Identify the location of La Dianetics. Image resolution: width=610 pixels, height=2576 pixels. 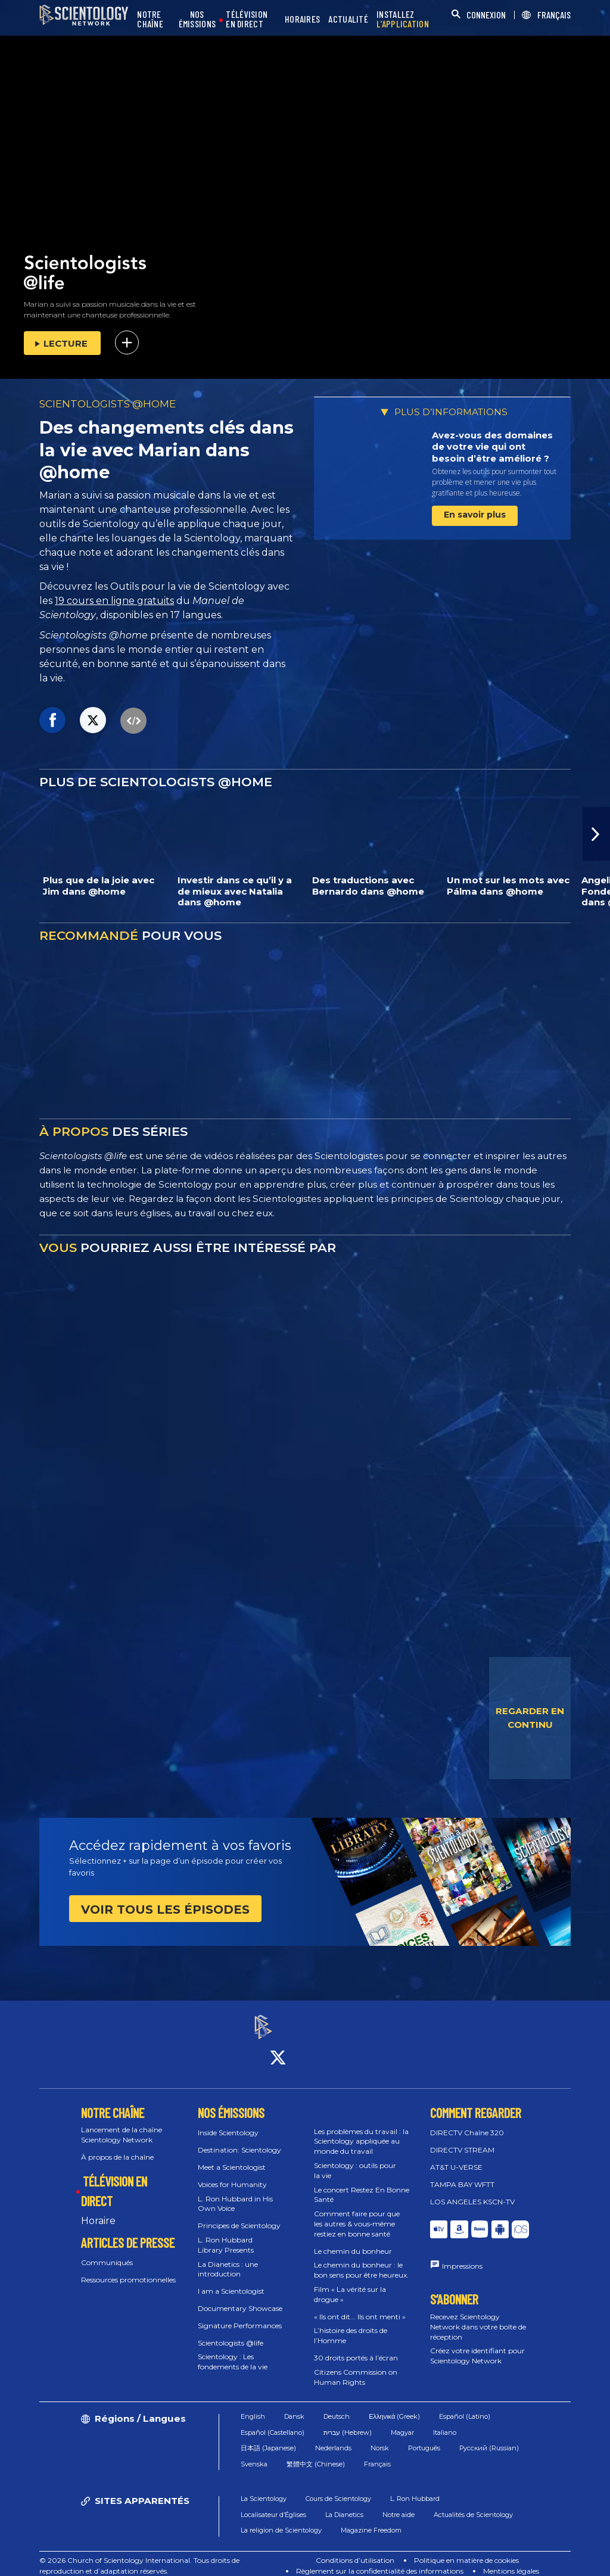
(344, 2504).